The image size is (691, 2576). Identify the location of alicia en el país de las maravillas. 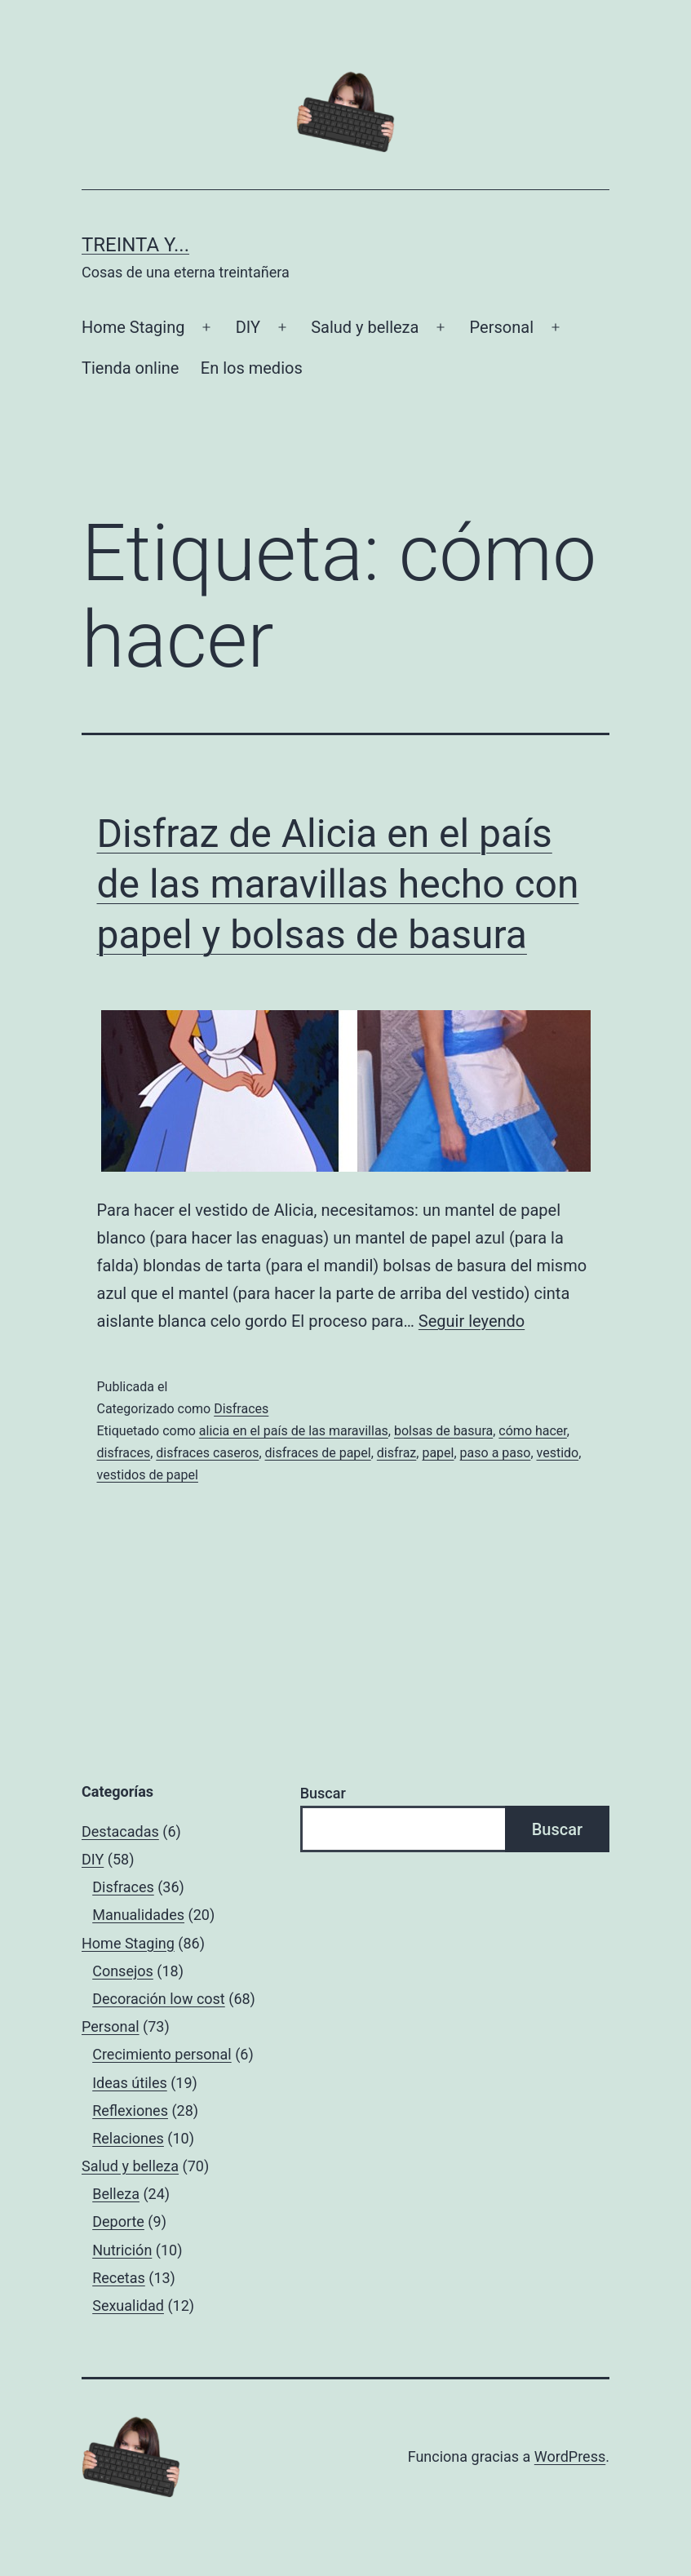
(293, 1431).